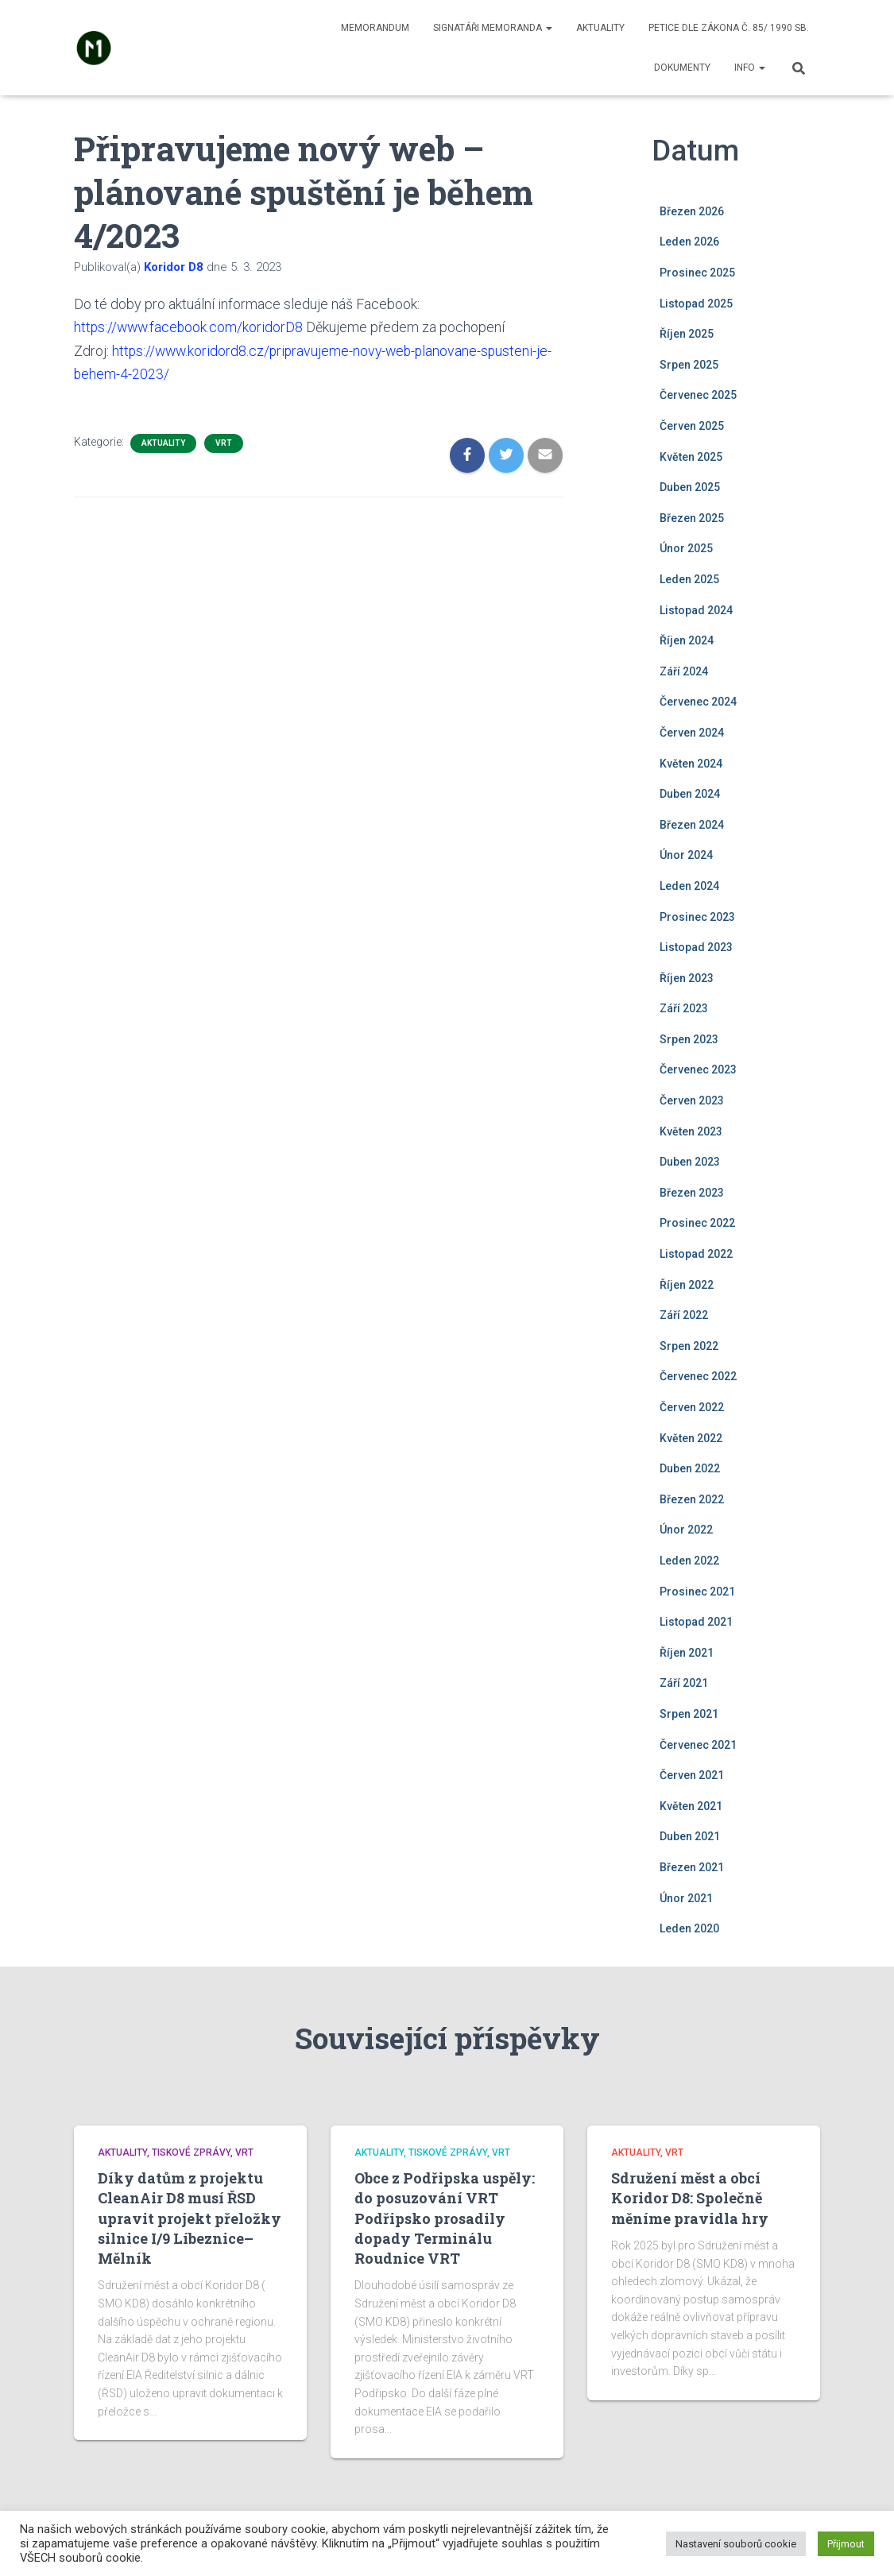 Image resolution: width=894 pixels, height=2576 pixels. I want to click on Info, so click(749, 67).